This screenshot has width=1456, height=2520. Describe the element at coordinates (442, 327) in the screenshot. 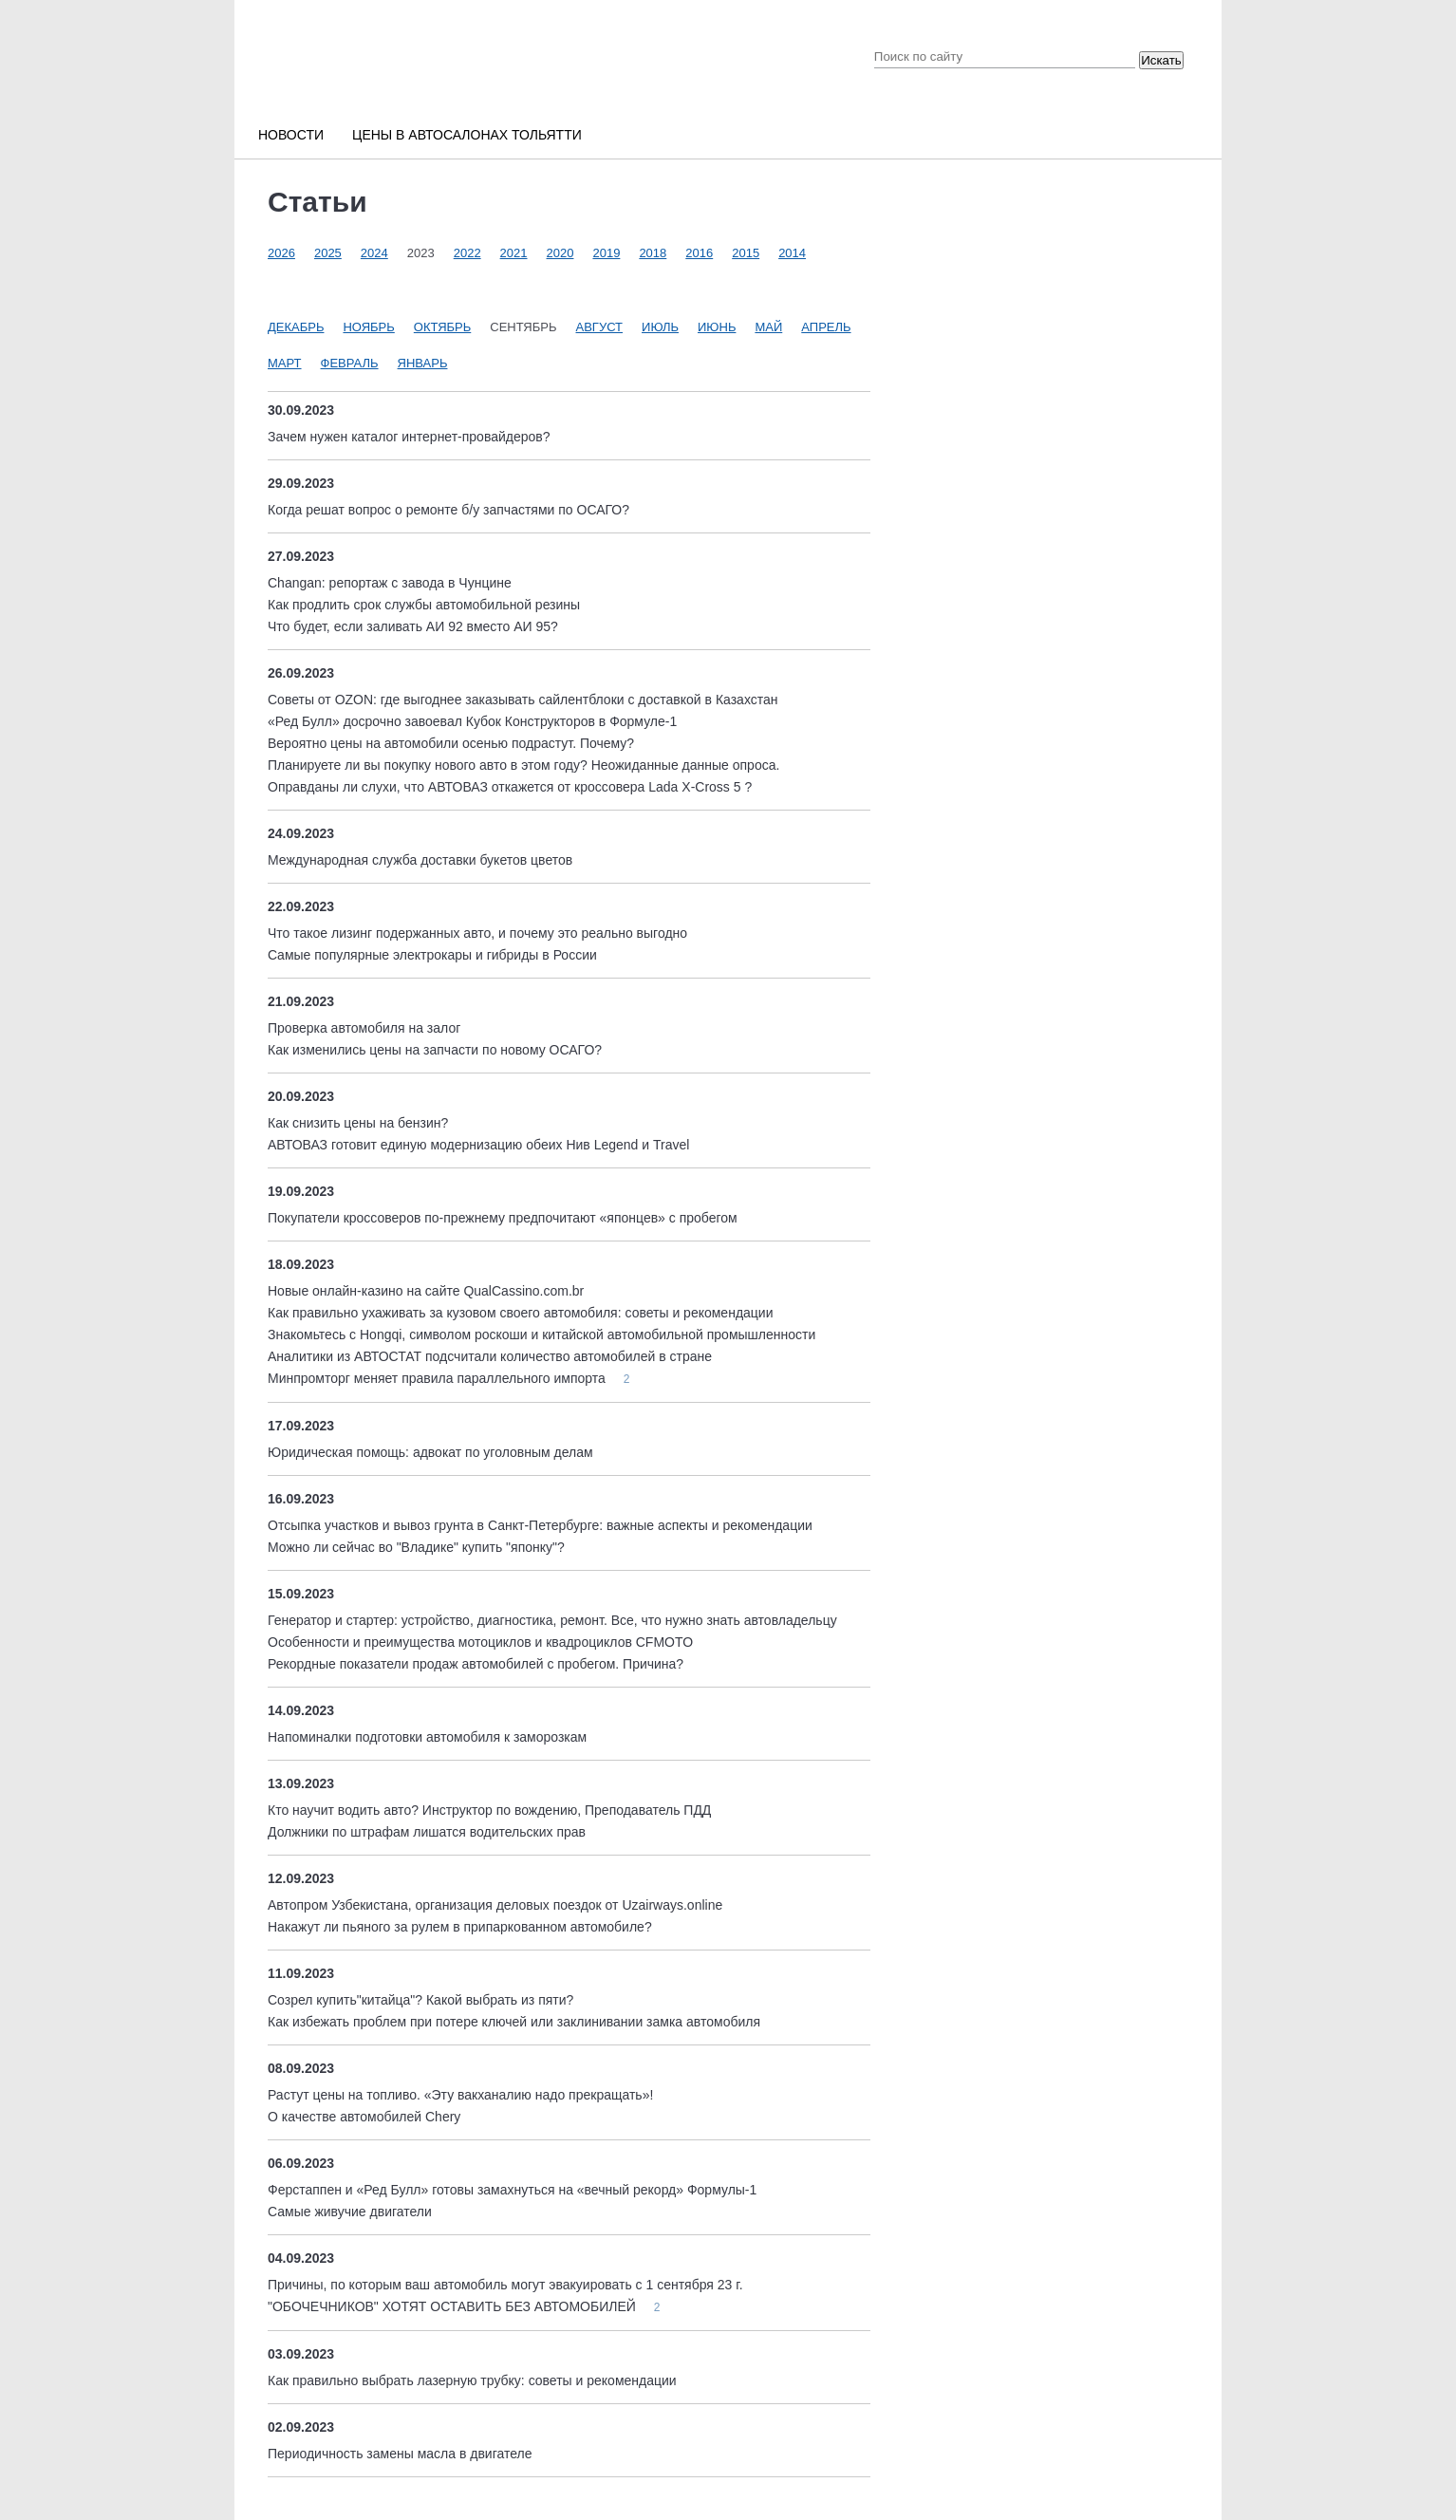

I see `Октябрь` at that location.